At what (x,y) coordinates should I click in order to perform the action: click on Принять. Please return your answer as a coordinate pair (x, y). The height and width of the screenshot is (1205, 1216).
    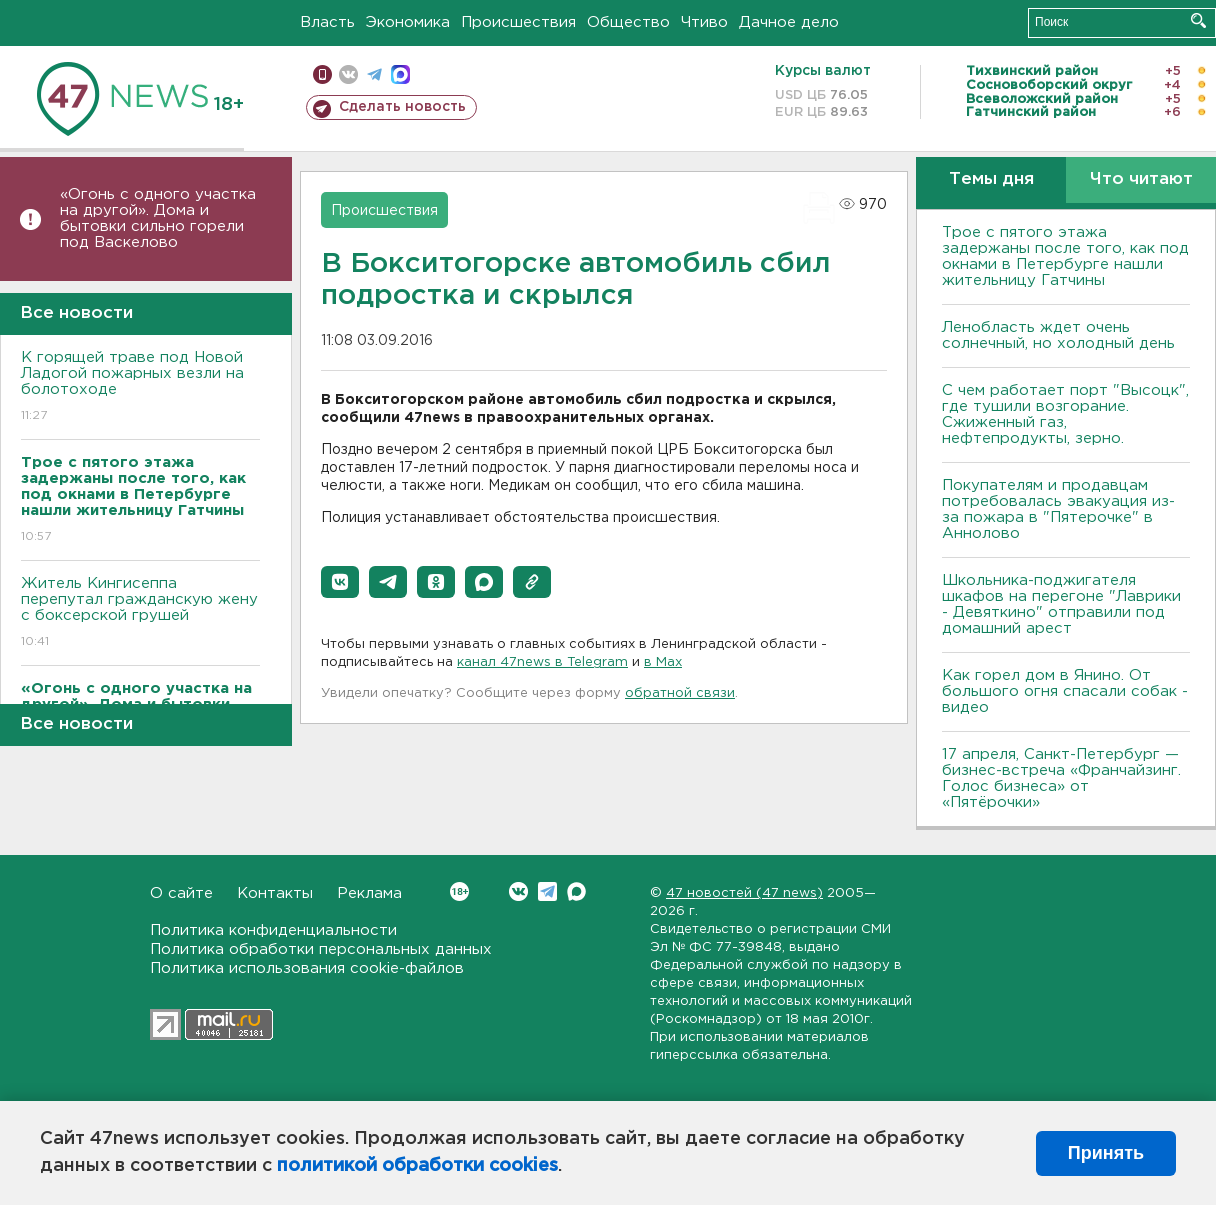
    Looking at the image, I should click on (1106, 1153).